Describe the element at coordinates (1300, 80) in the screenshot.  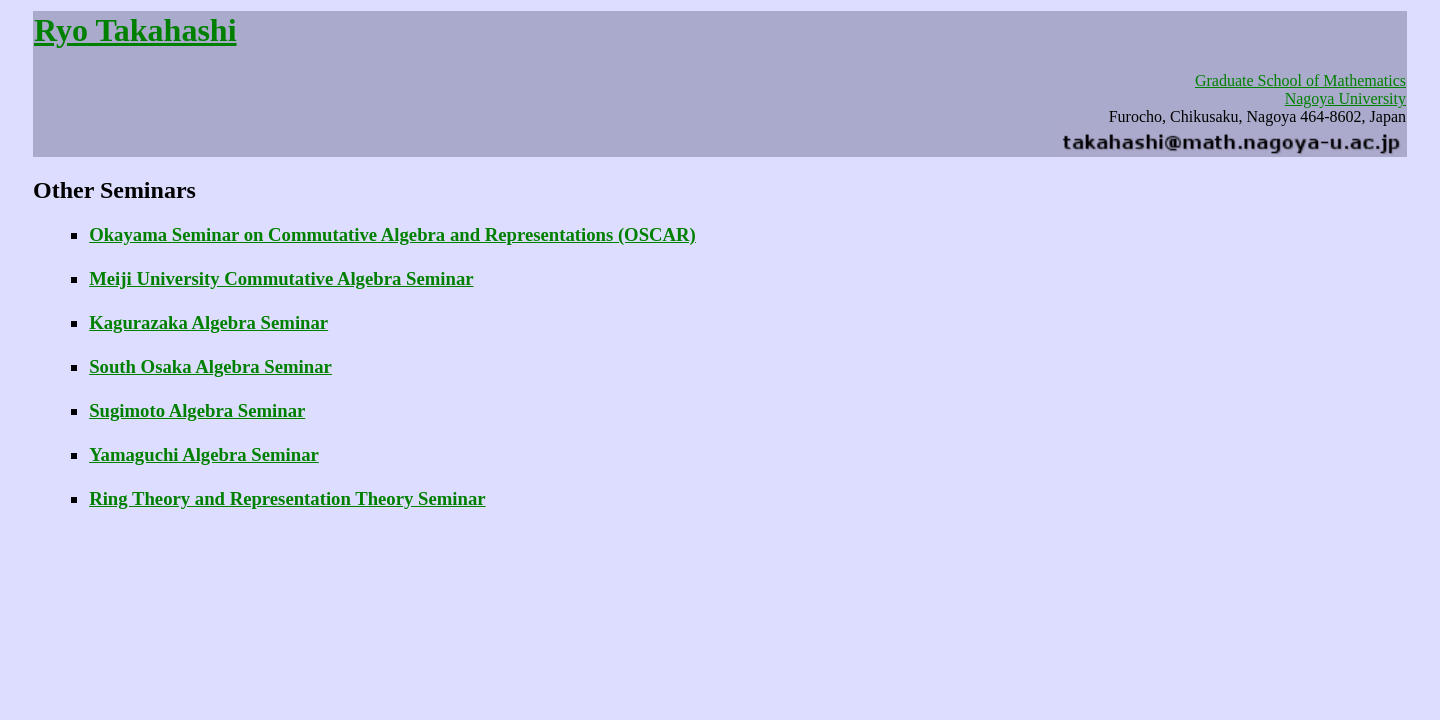
I see `Graduate School of Mathematics` at that location.